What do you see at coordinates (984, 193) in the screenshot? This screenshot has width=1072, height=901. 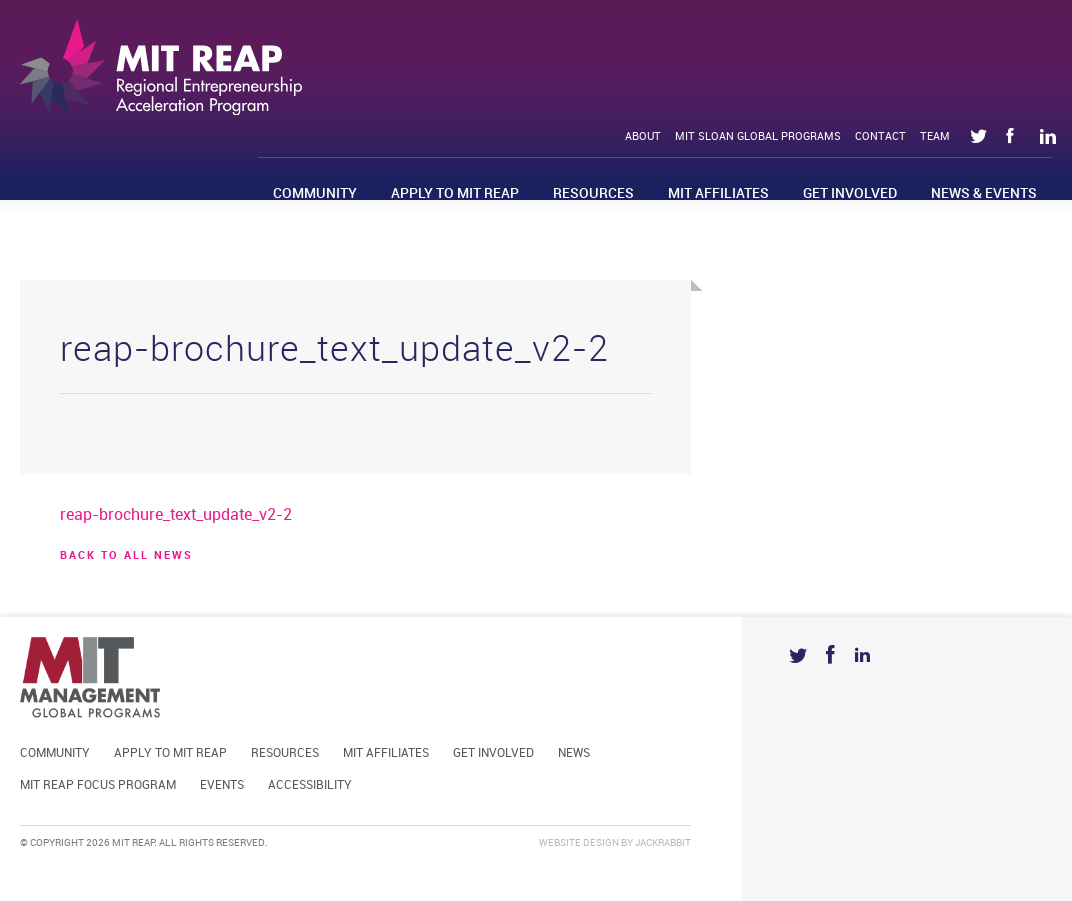 I see `News & Events` at bounding box center [984, 193].